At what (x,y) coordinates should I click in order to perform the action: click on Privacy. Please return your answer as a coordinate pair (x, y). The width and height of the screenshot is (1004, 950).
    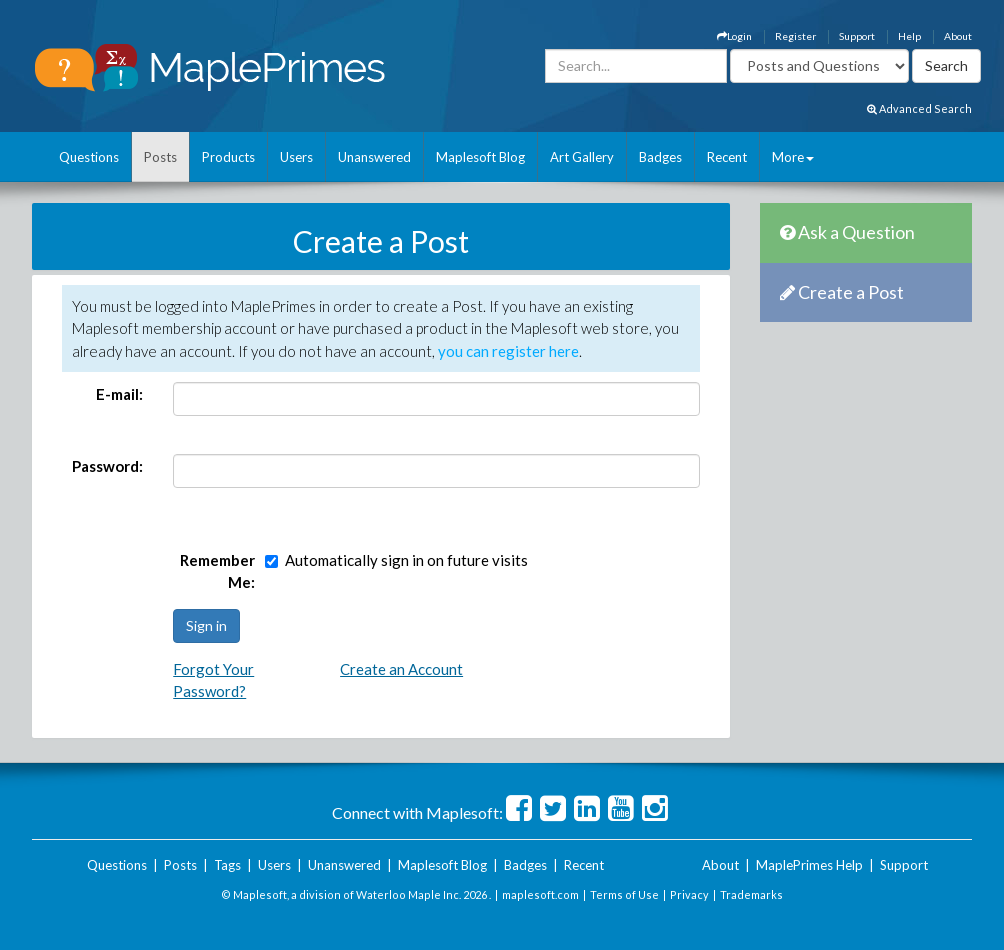
    Looking at the image, I should click on (689, 894).